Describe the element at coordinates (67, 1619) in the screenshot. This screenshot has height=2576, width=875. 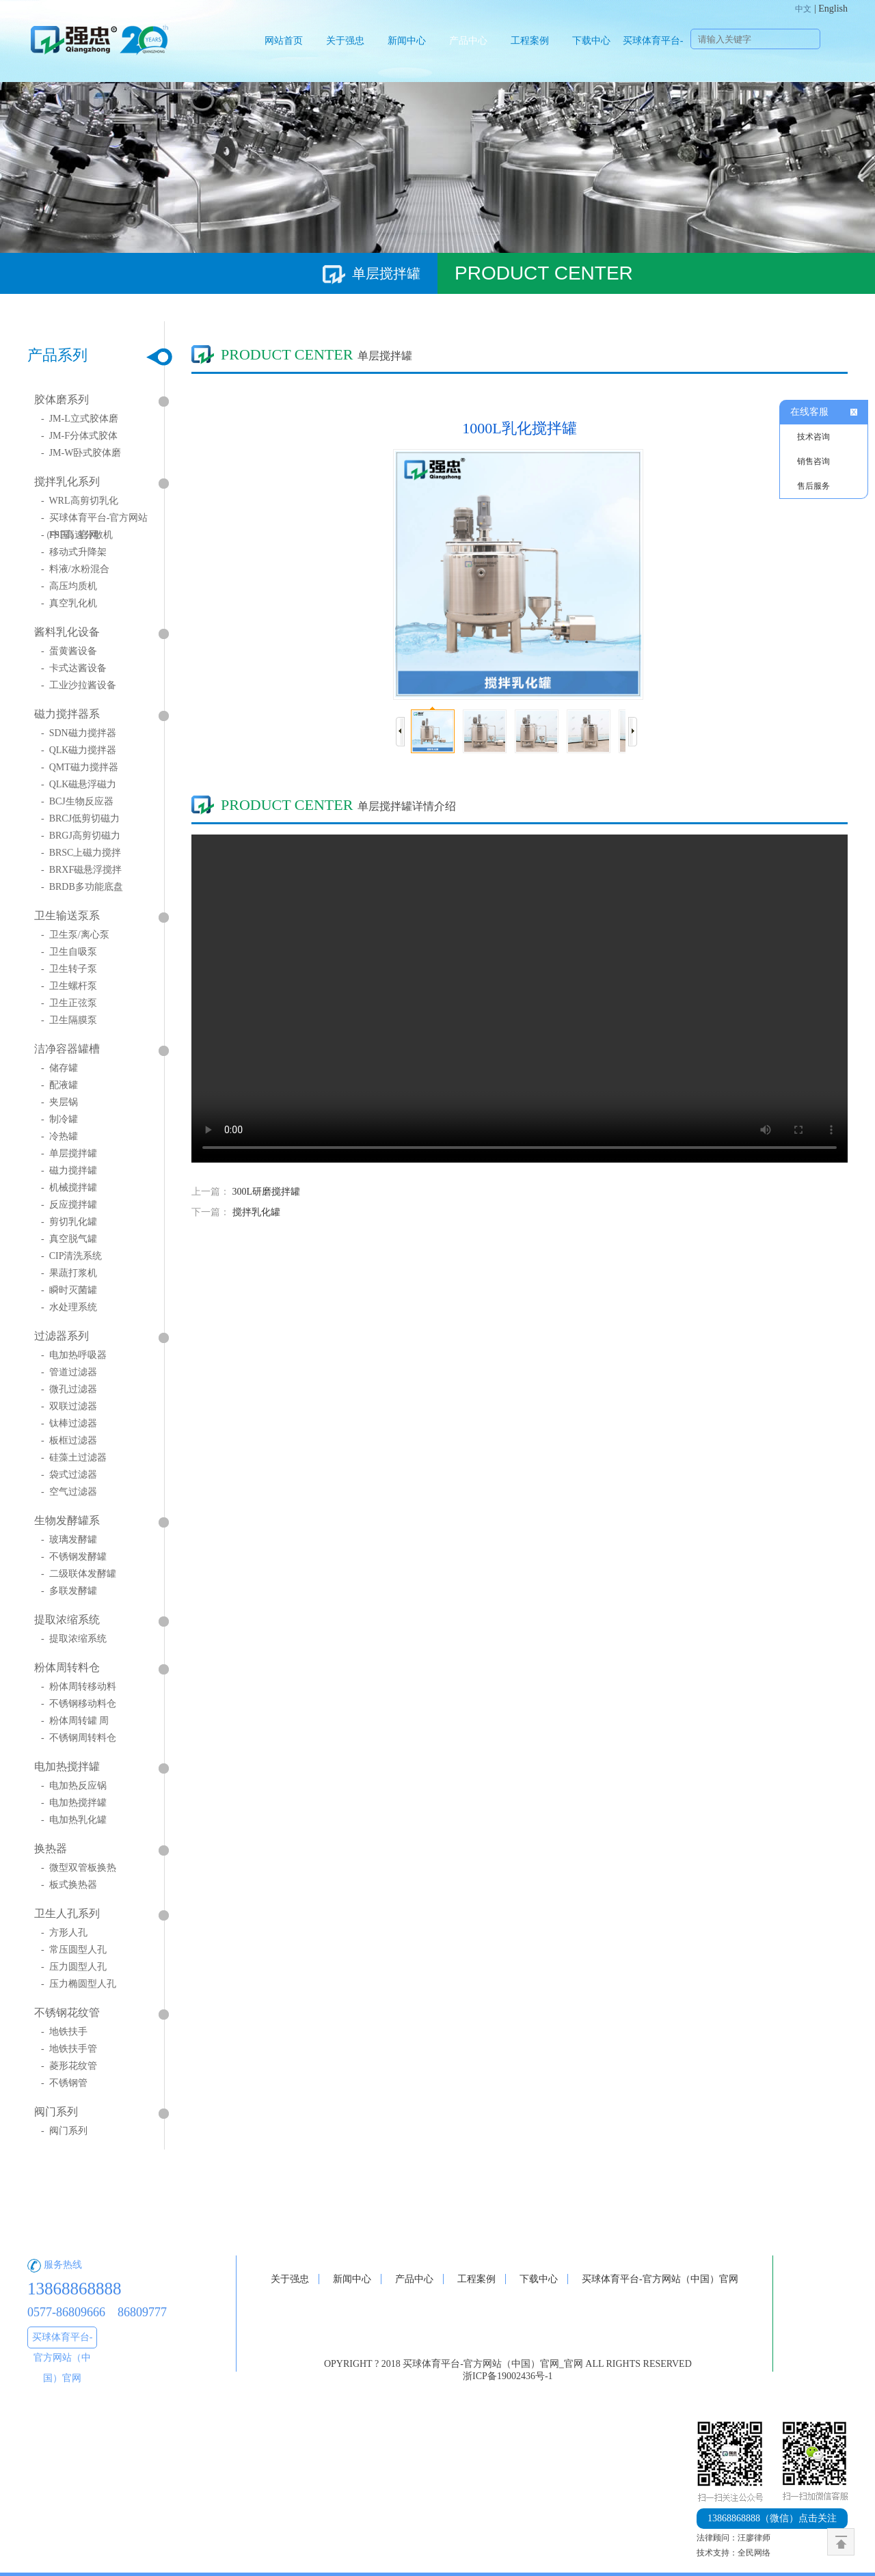
I see `提取浓缩系统` at that location.